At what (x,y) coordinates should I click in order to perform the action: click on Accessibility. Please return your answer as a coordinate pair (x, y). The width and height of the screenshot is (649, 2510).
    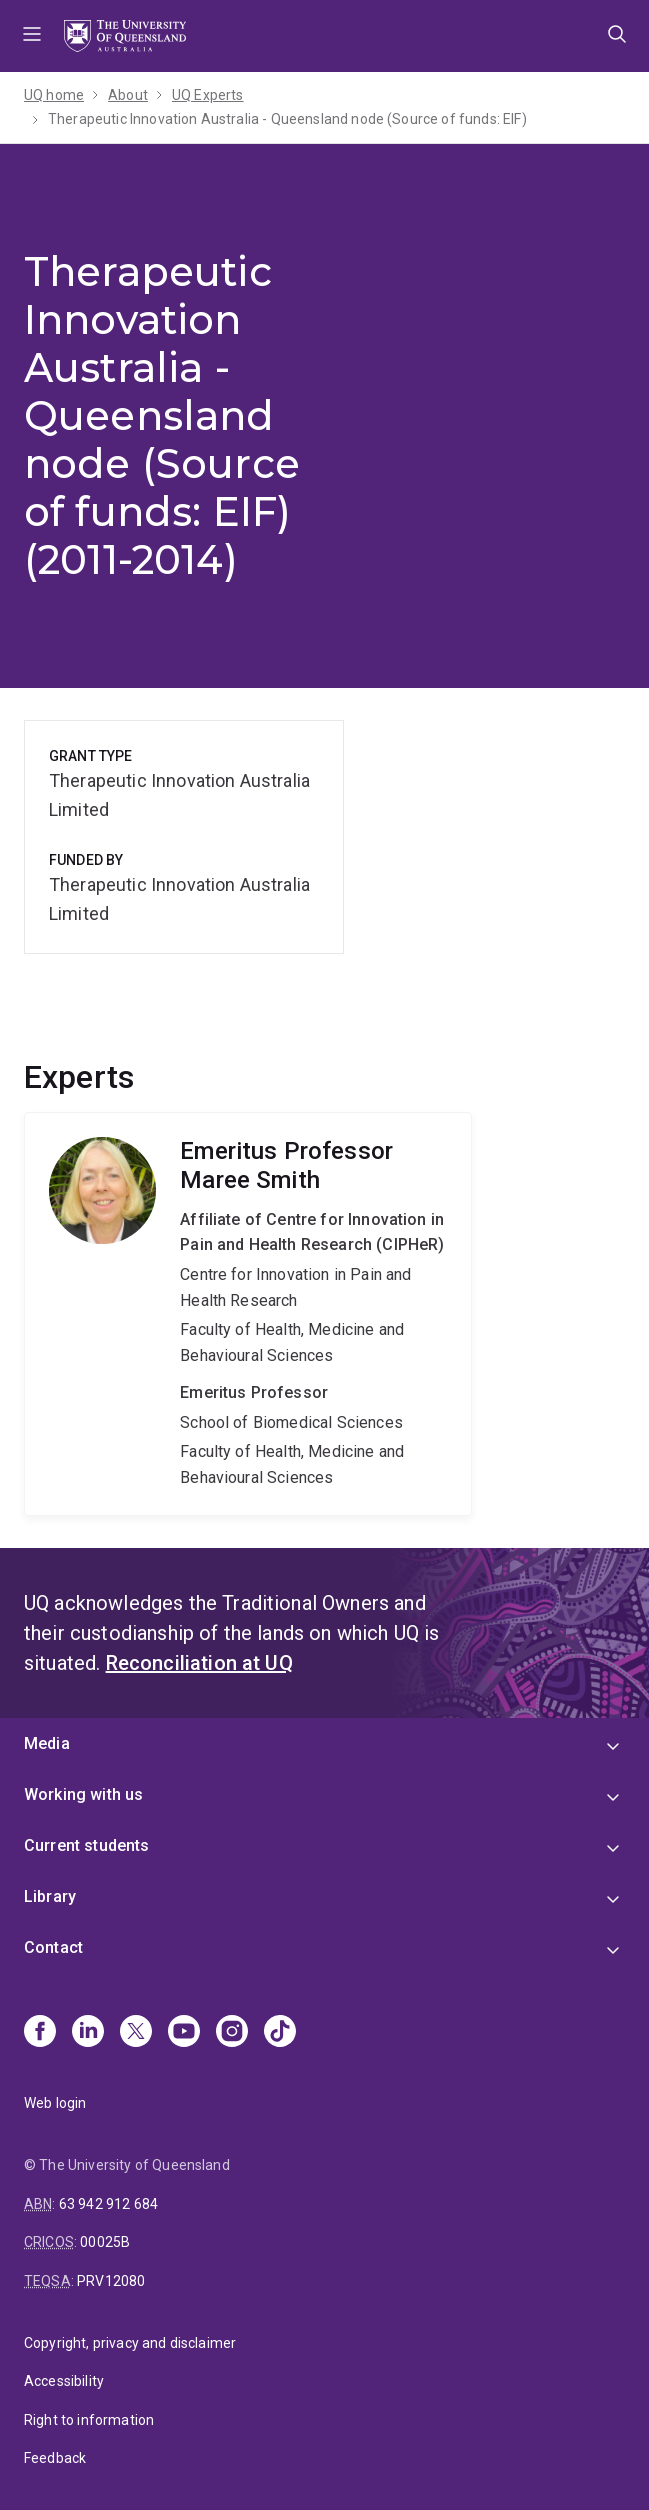
    Looking at the image, I should click on (64, 2381).